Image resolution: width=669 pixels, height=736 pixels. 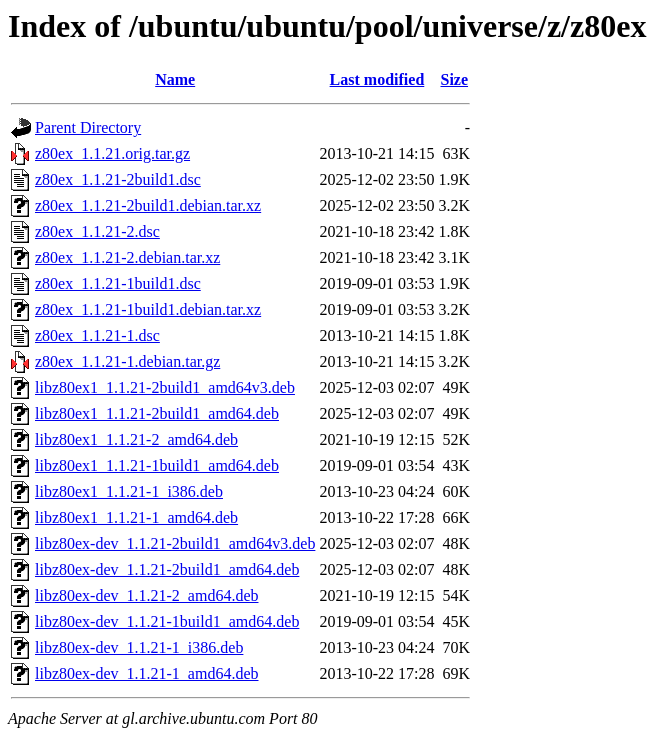 What do you see at coordinates (136, 439) in the screenshot?
I see `libz80ex1_1.1.21-2_amd64.deb` at bounding box center [136, 439].